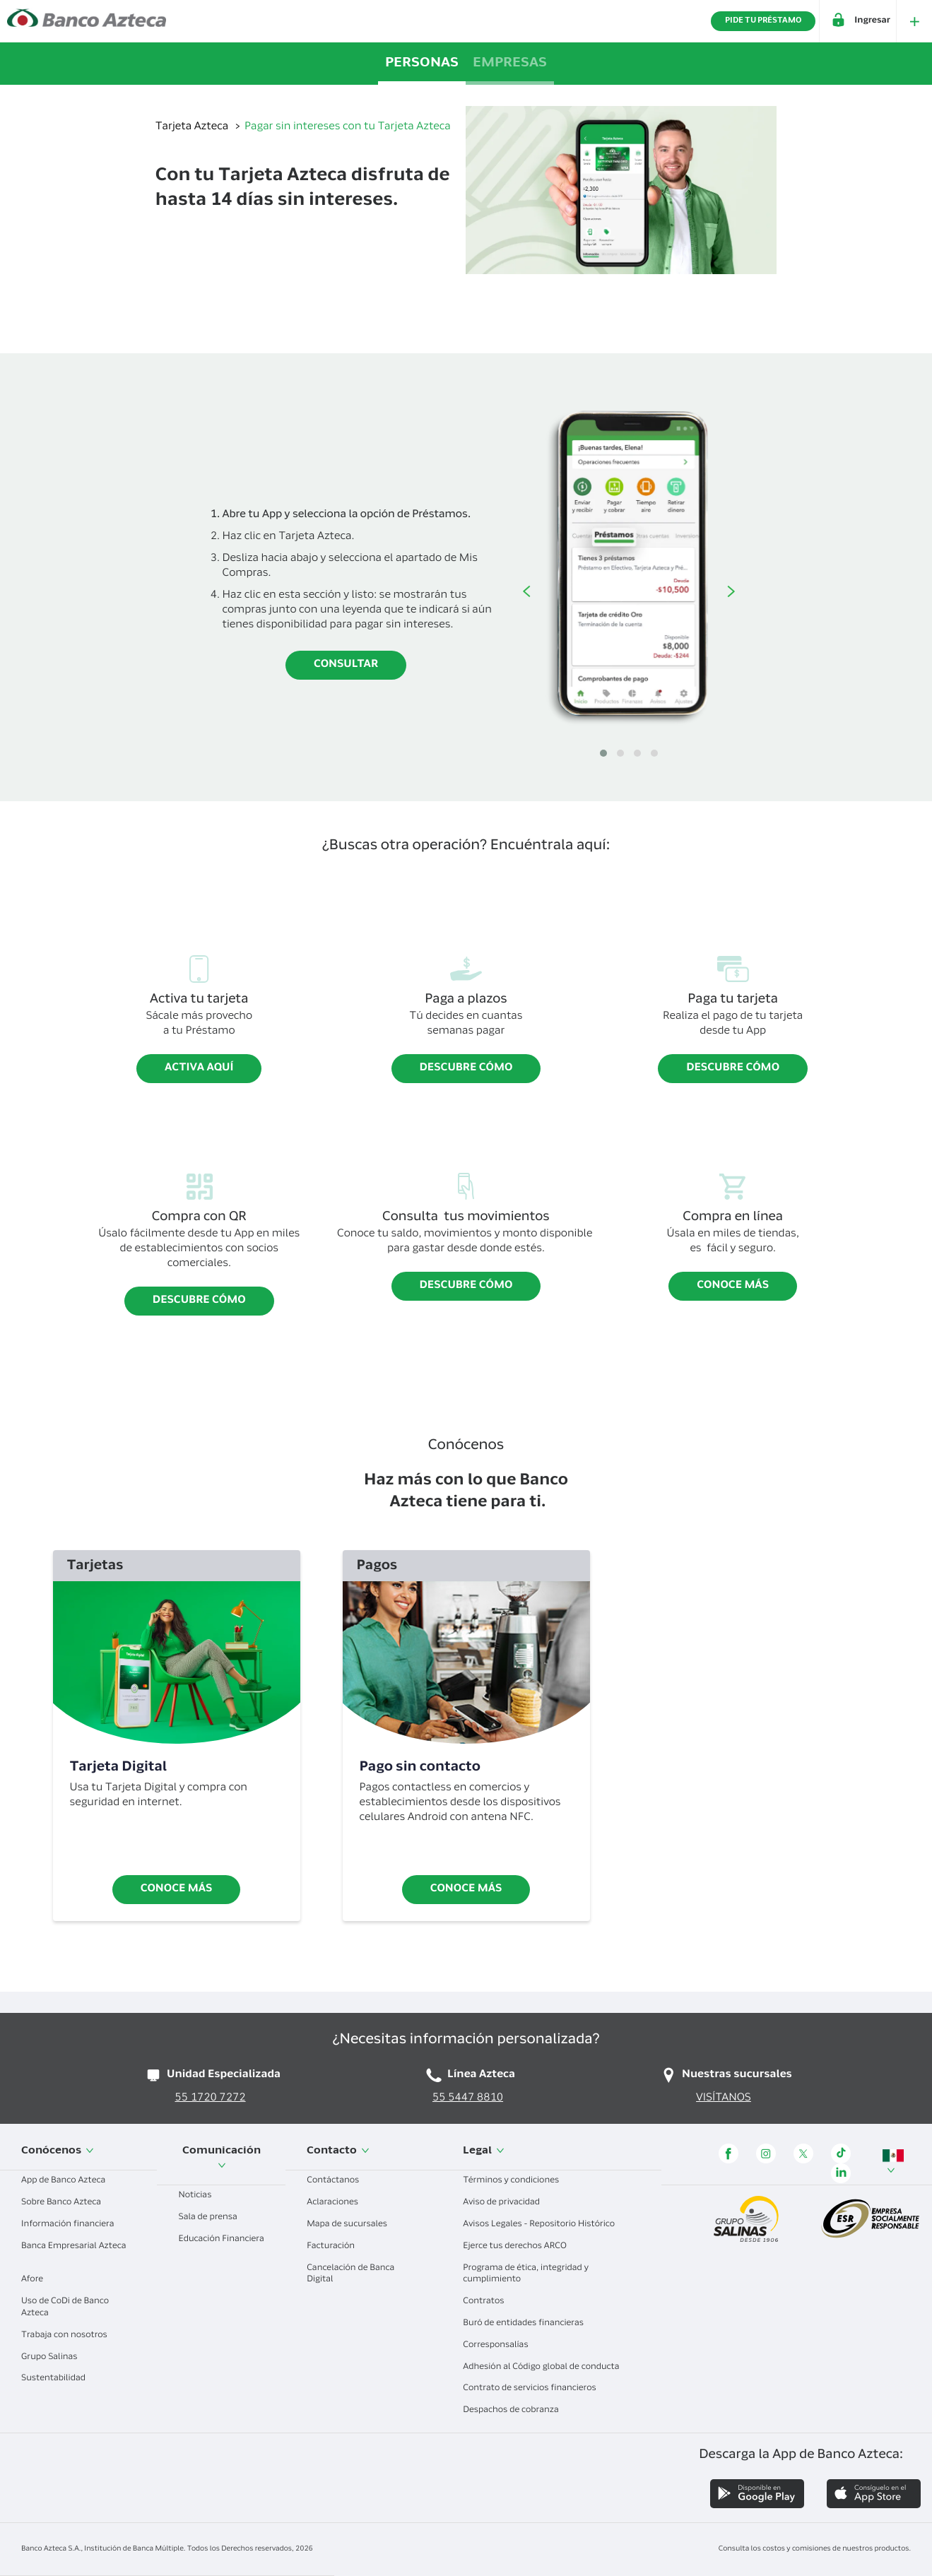 The height and width of the screenshot is (2576, 932). What do you see at coordinates (68, 2181) in the screenshot?
I see `App de Banco Azteca` at bounding box center [68, 2181].